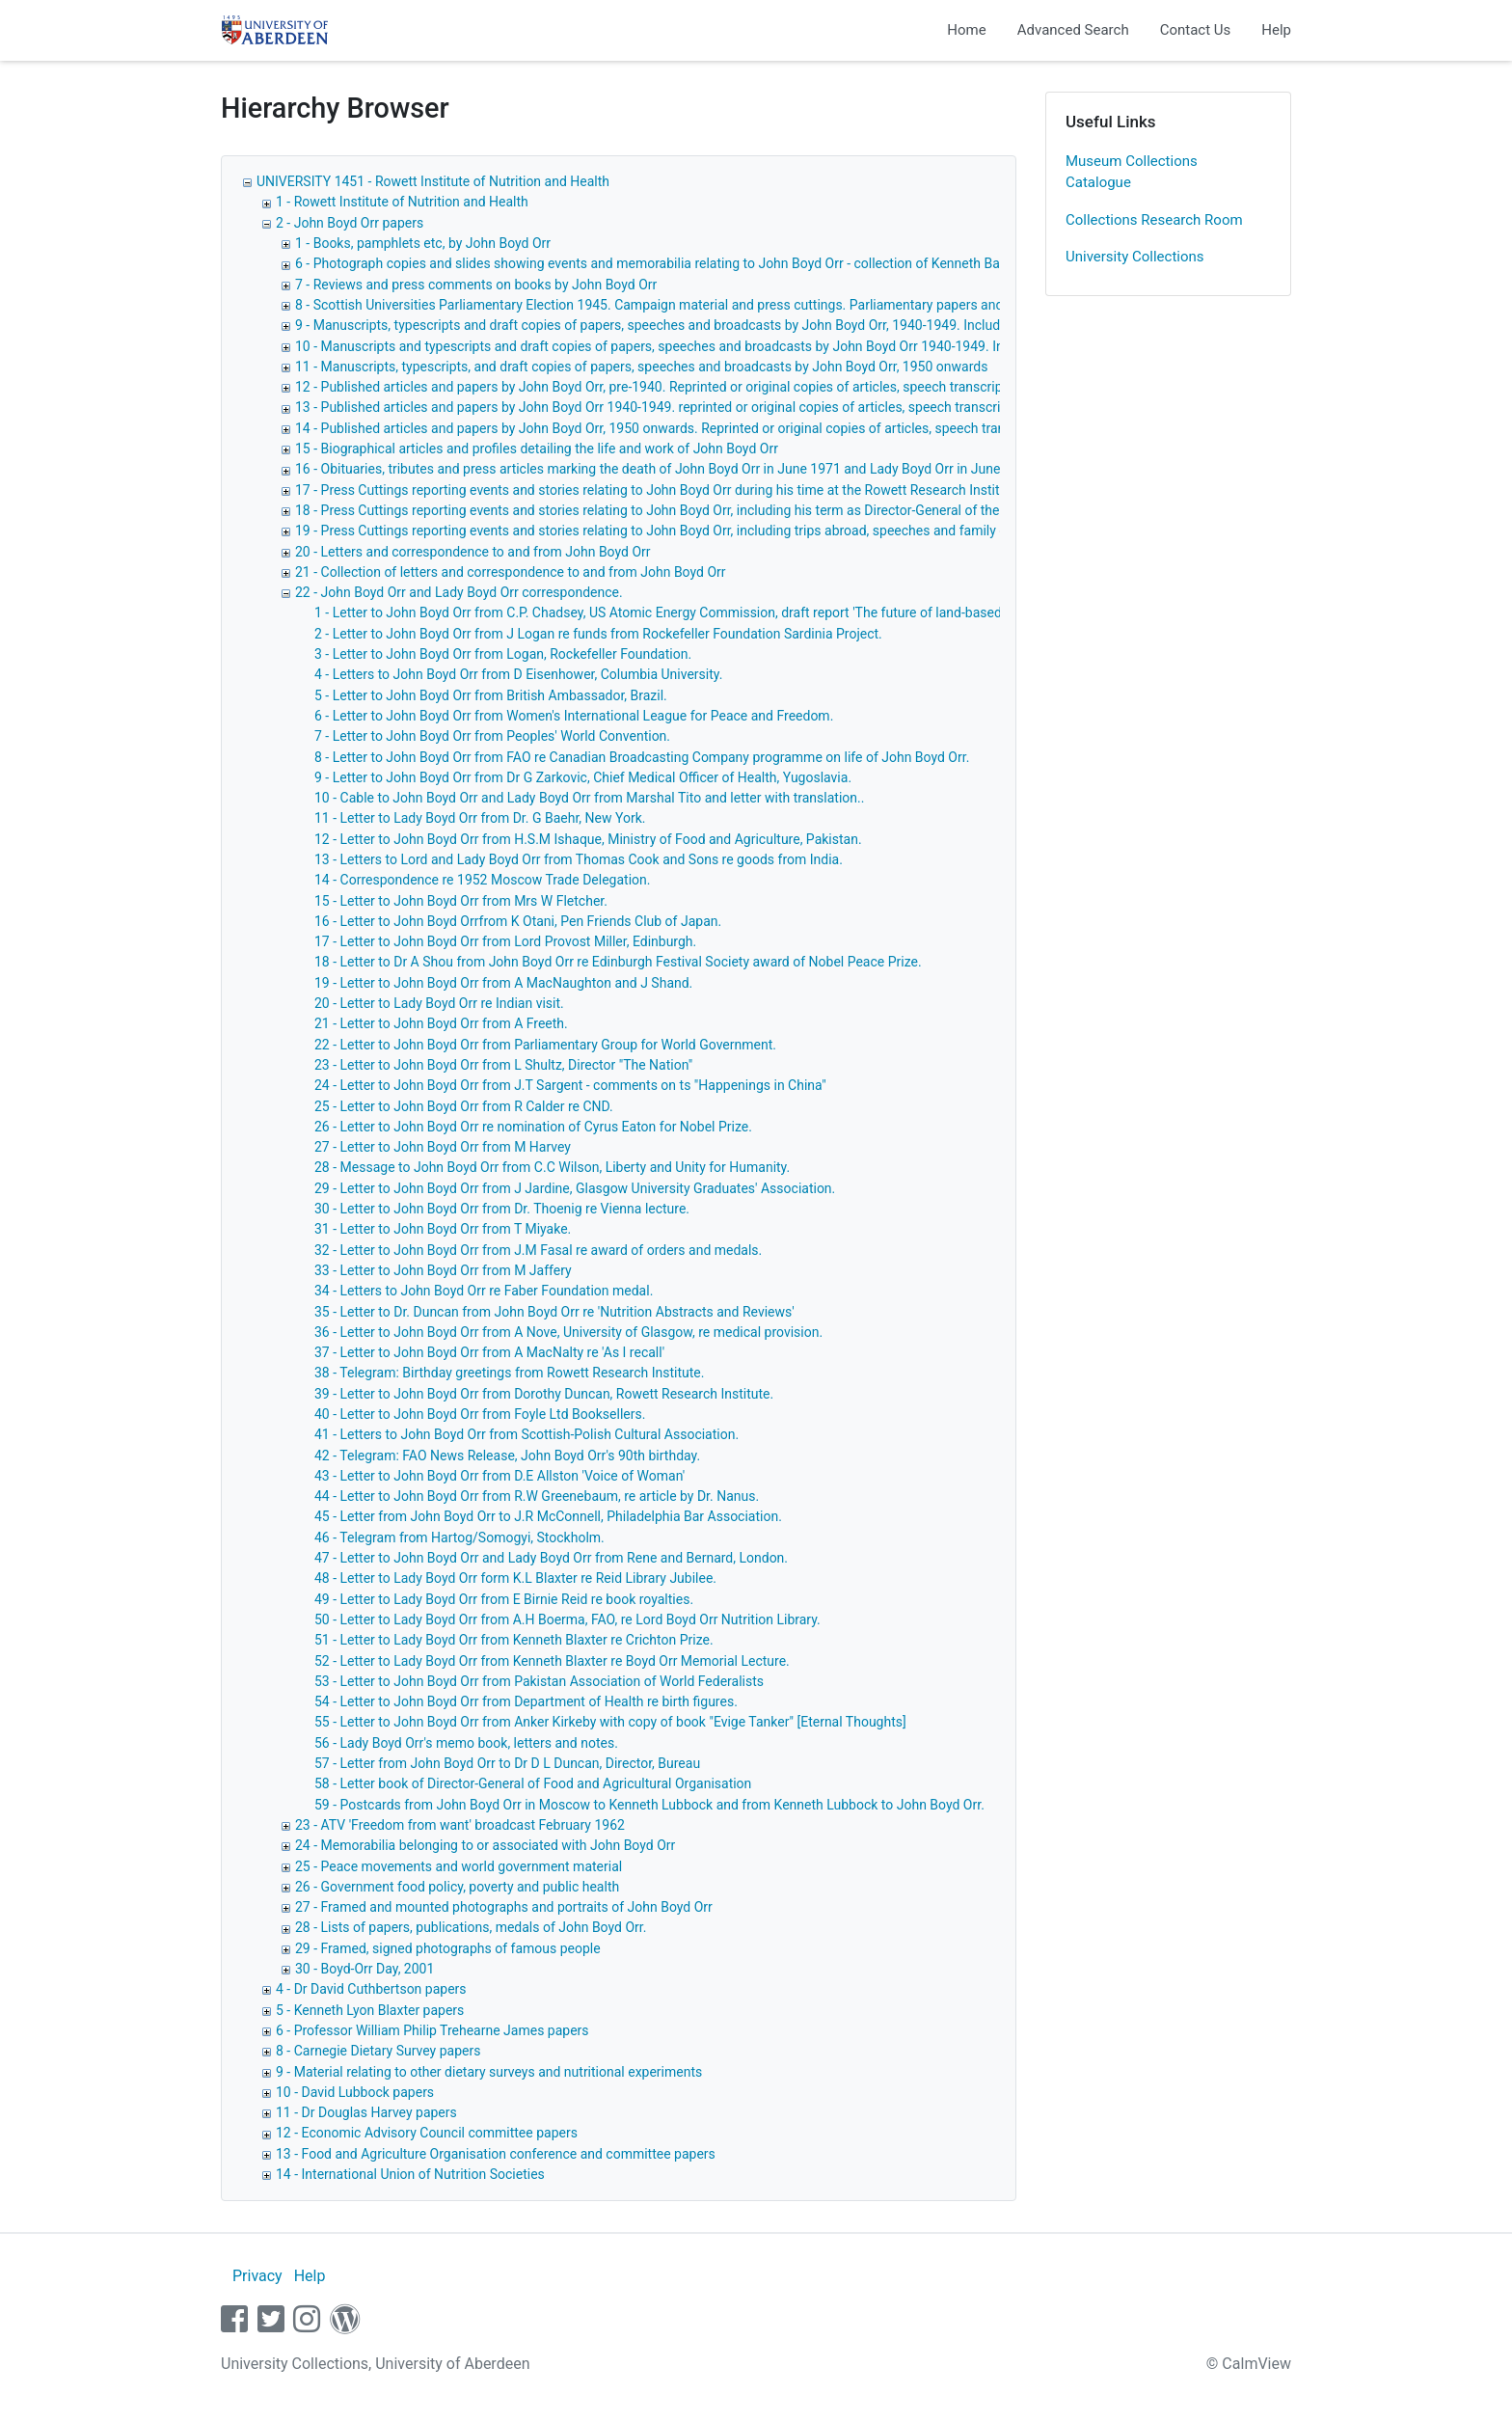 The image size is (1512, 2422). What do you see at coordinates (492, 736) in the screenshot?
I see `7 - Letter to John Boyd Orr from Peoples' World Convention.` at bounding box center [492, 736].